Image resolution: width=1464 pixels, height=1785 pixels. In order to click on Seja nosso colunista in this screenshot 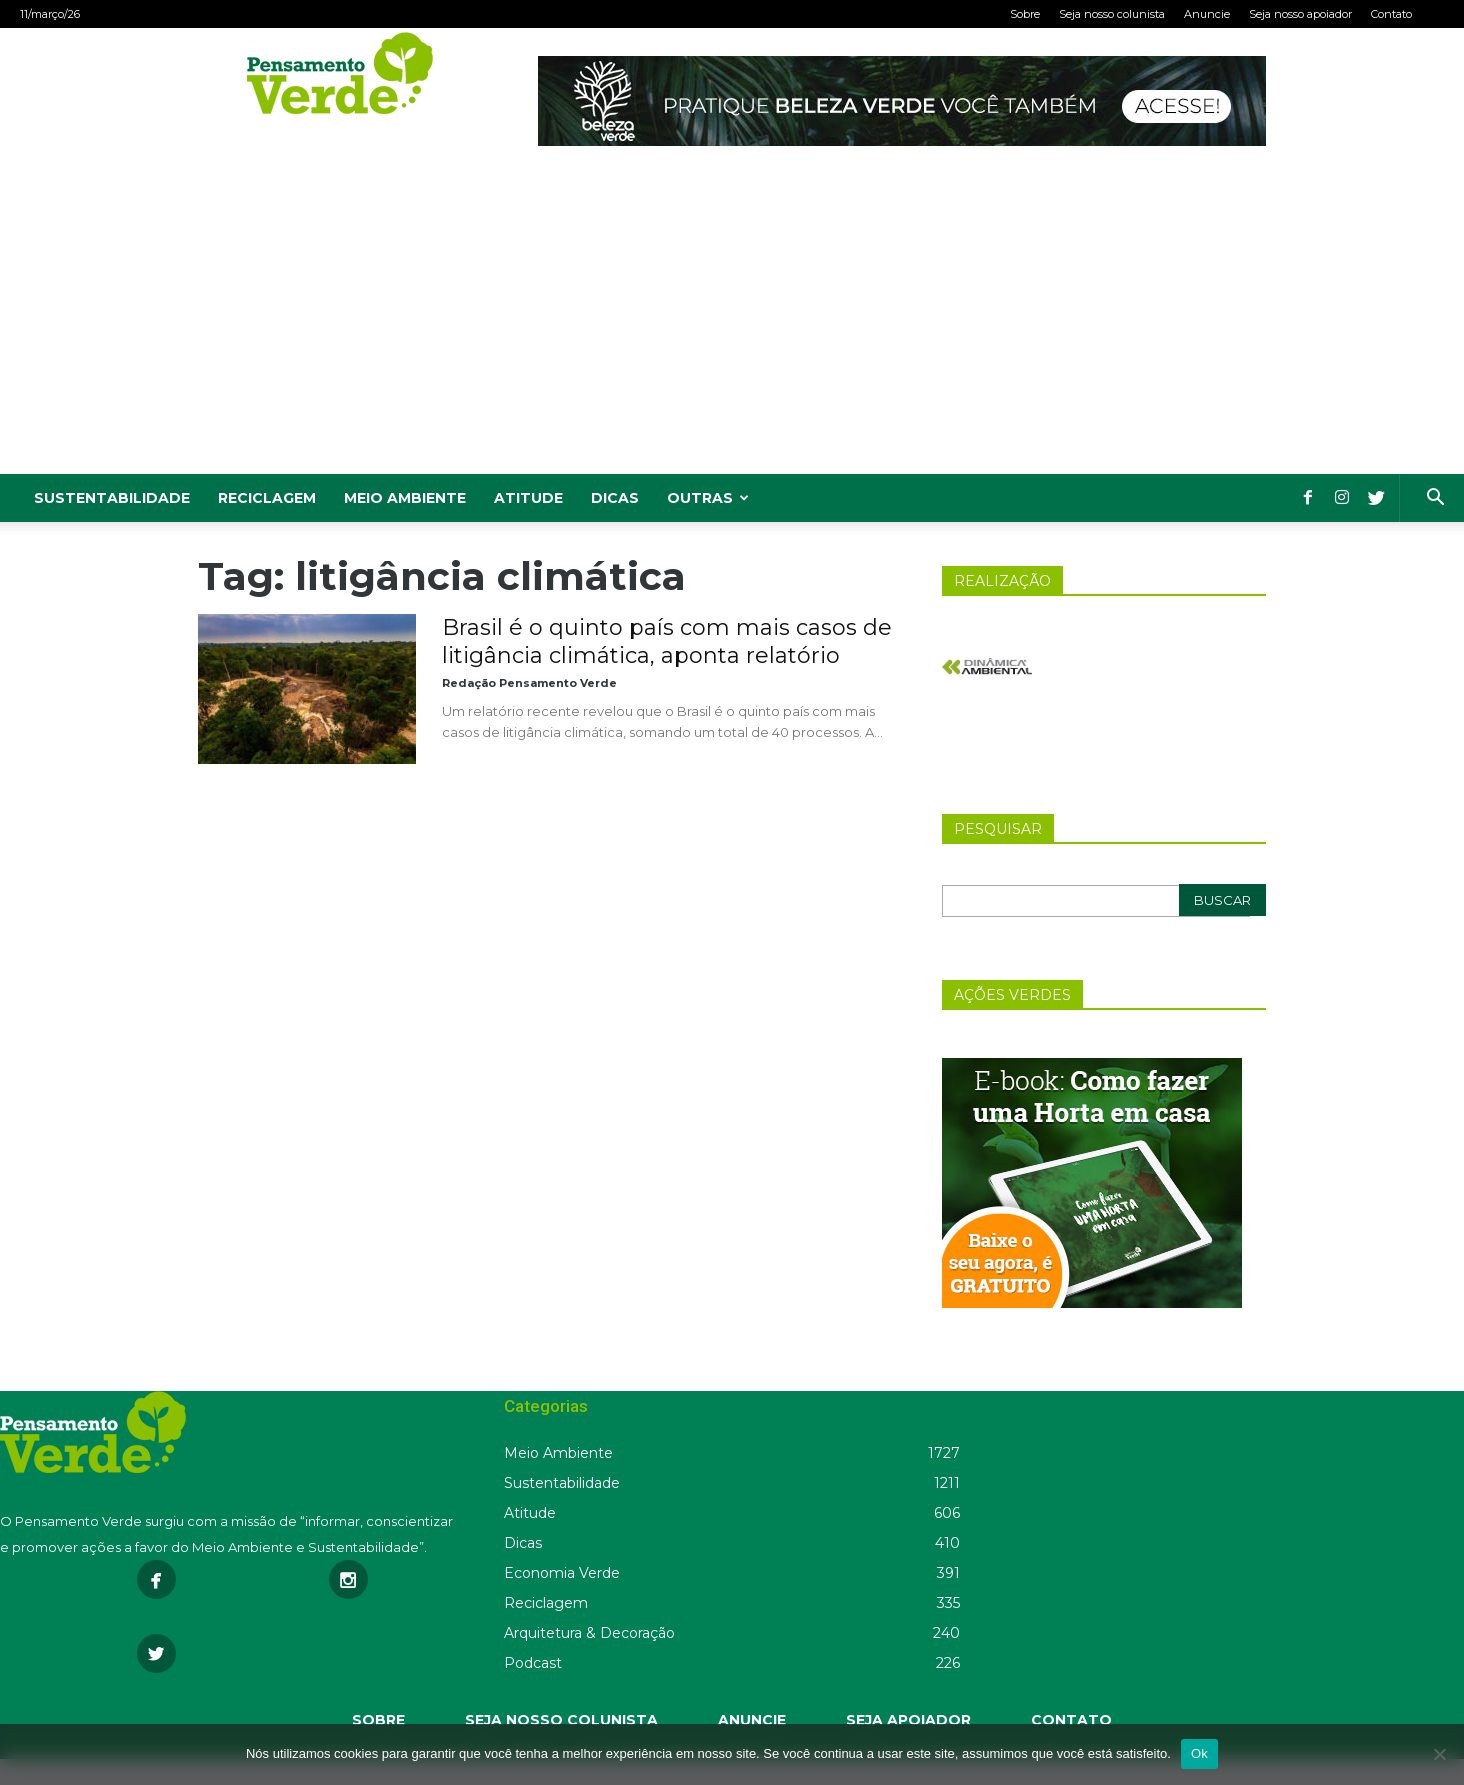, I will do `click(1112, 14)`.